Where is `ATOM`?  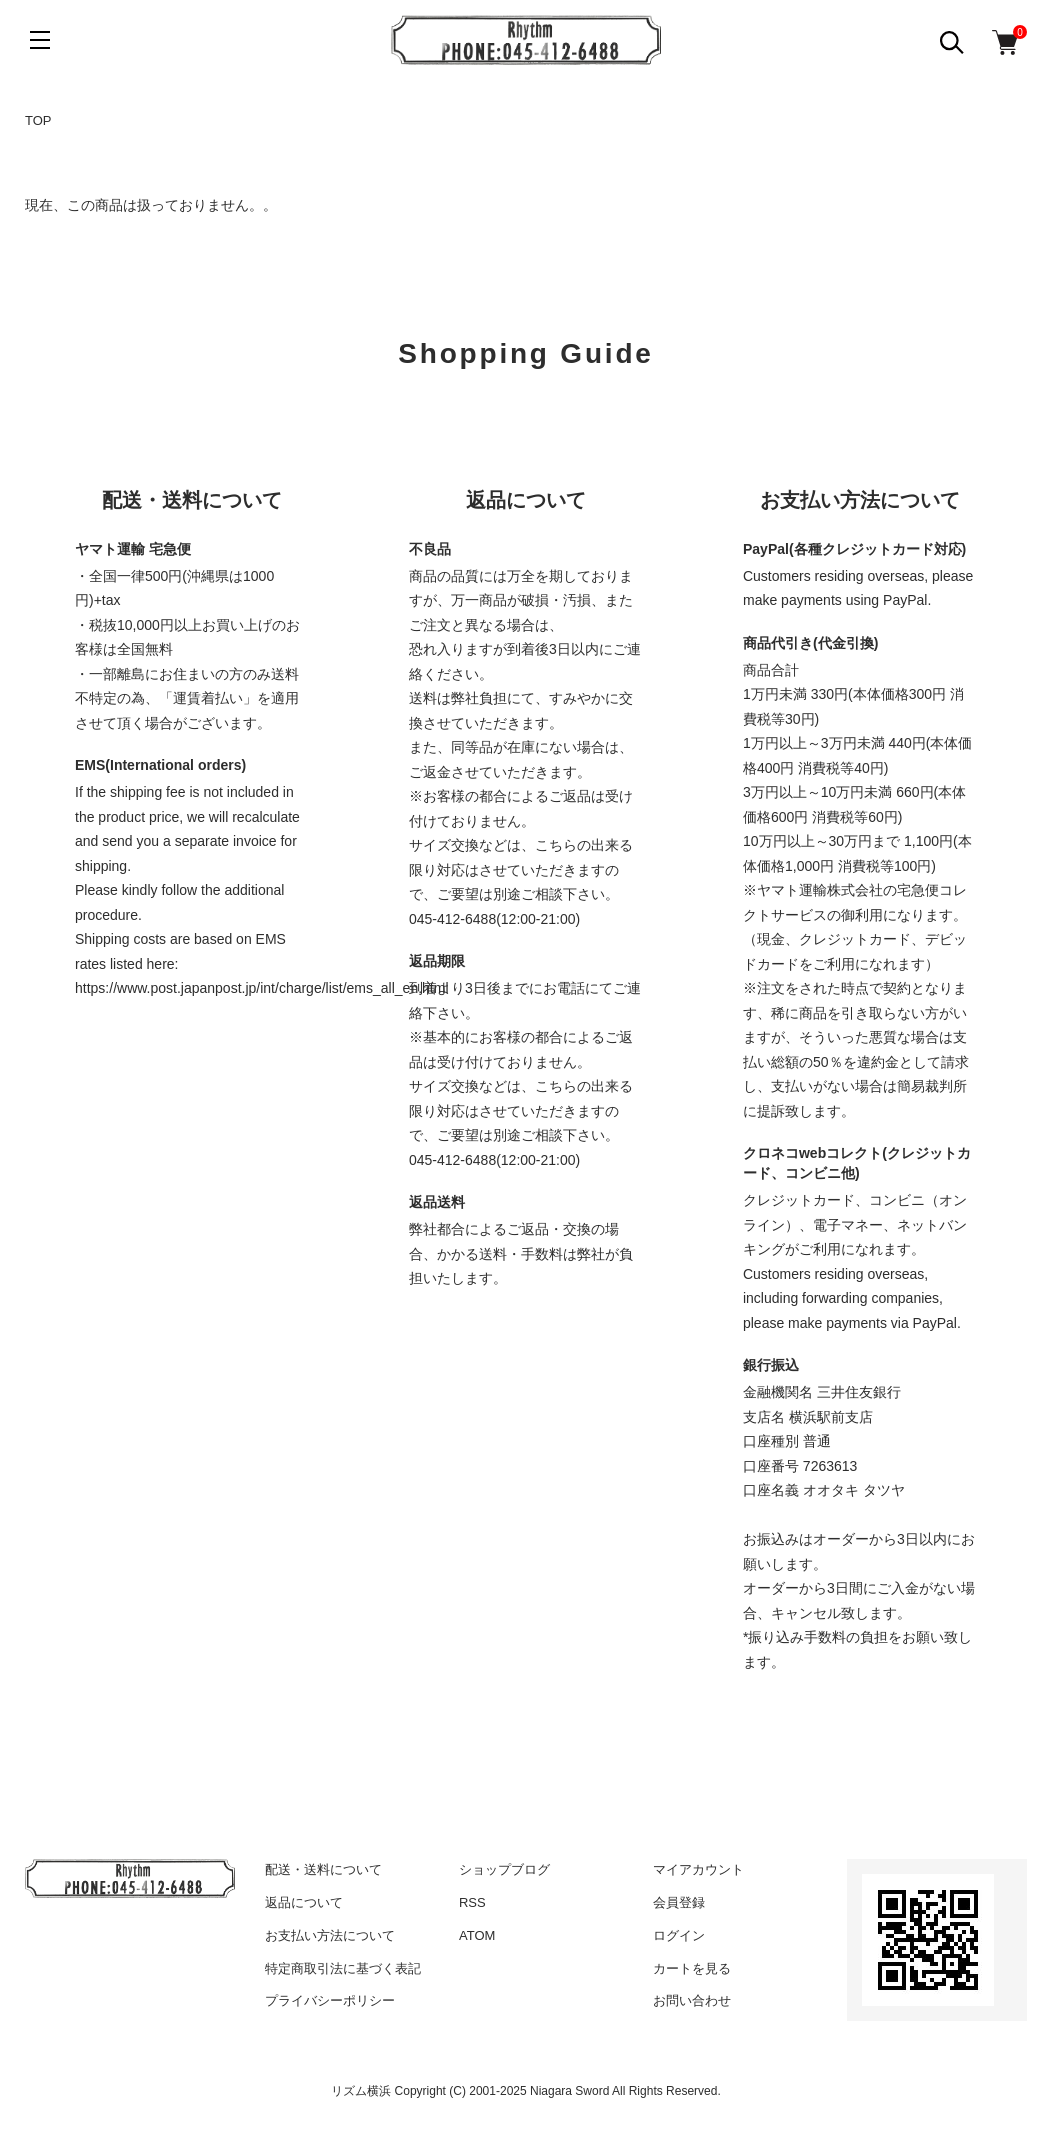 ATOM is located at coordinates (477, 1935).